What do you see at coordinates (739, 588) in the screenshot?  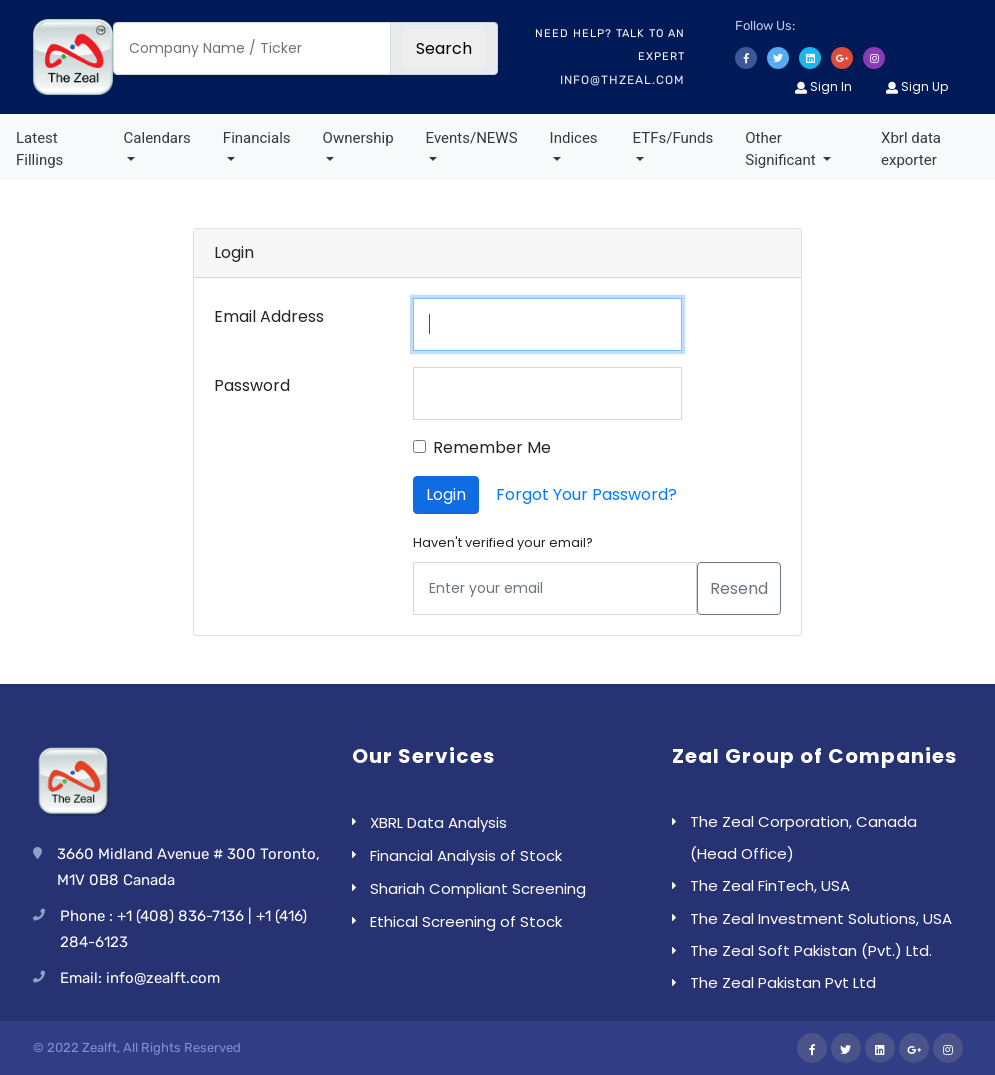 I see `Resend` at bounding box center [739, 588].